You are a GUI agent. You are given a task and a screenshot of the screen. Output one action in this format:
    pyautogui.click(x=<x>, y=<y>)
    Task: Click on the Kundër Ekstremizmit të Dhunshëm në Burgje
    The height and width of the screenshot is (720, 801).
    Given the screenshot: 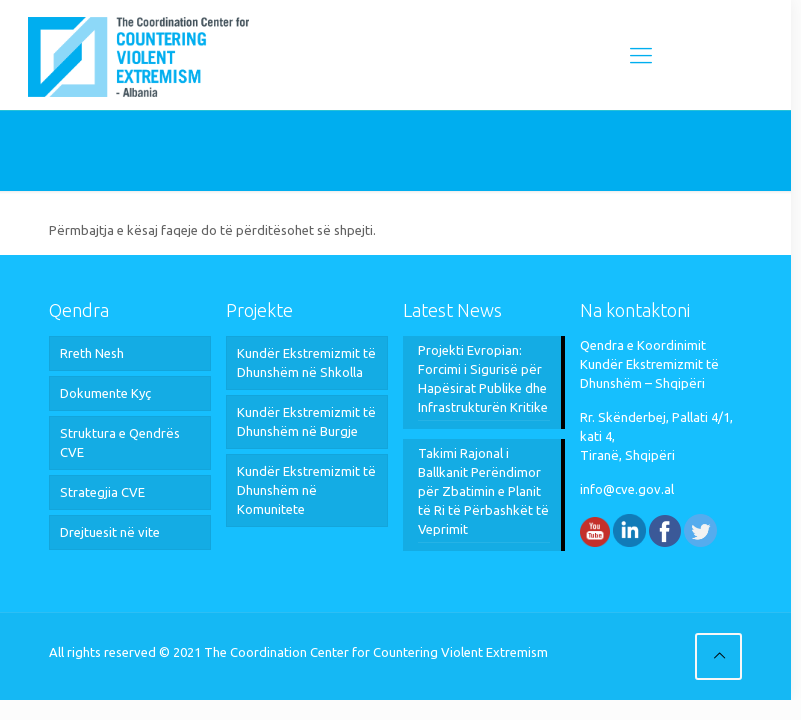 What is the action you would take?
    pyautogui.click(x=306, y=421)
    